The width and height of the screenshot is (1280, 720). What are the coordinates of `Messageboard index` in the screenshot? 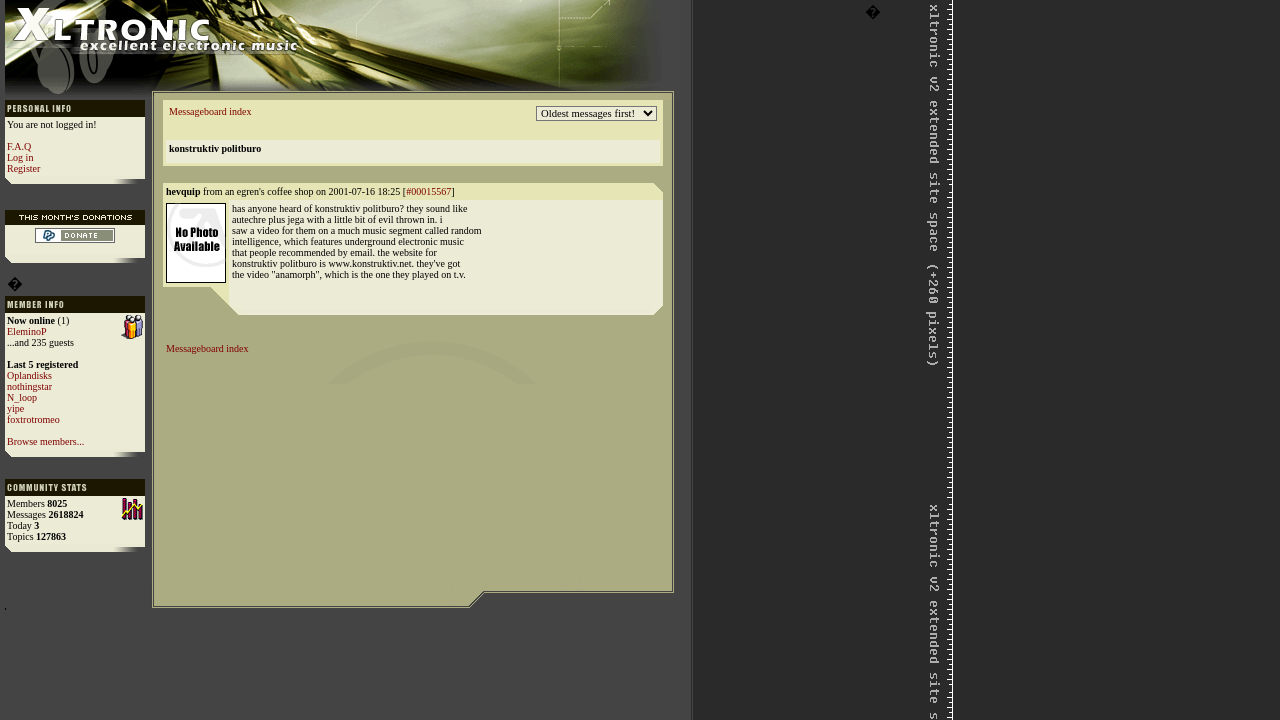 It's located at (210, 111).